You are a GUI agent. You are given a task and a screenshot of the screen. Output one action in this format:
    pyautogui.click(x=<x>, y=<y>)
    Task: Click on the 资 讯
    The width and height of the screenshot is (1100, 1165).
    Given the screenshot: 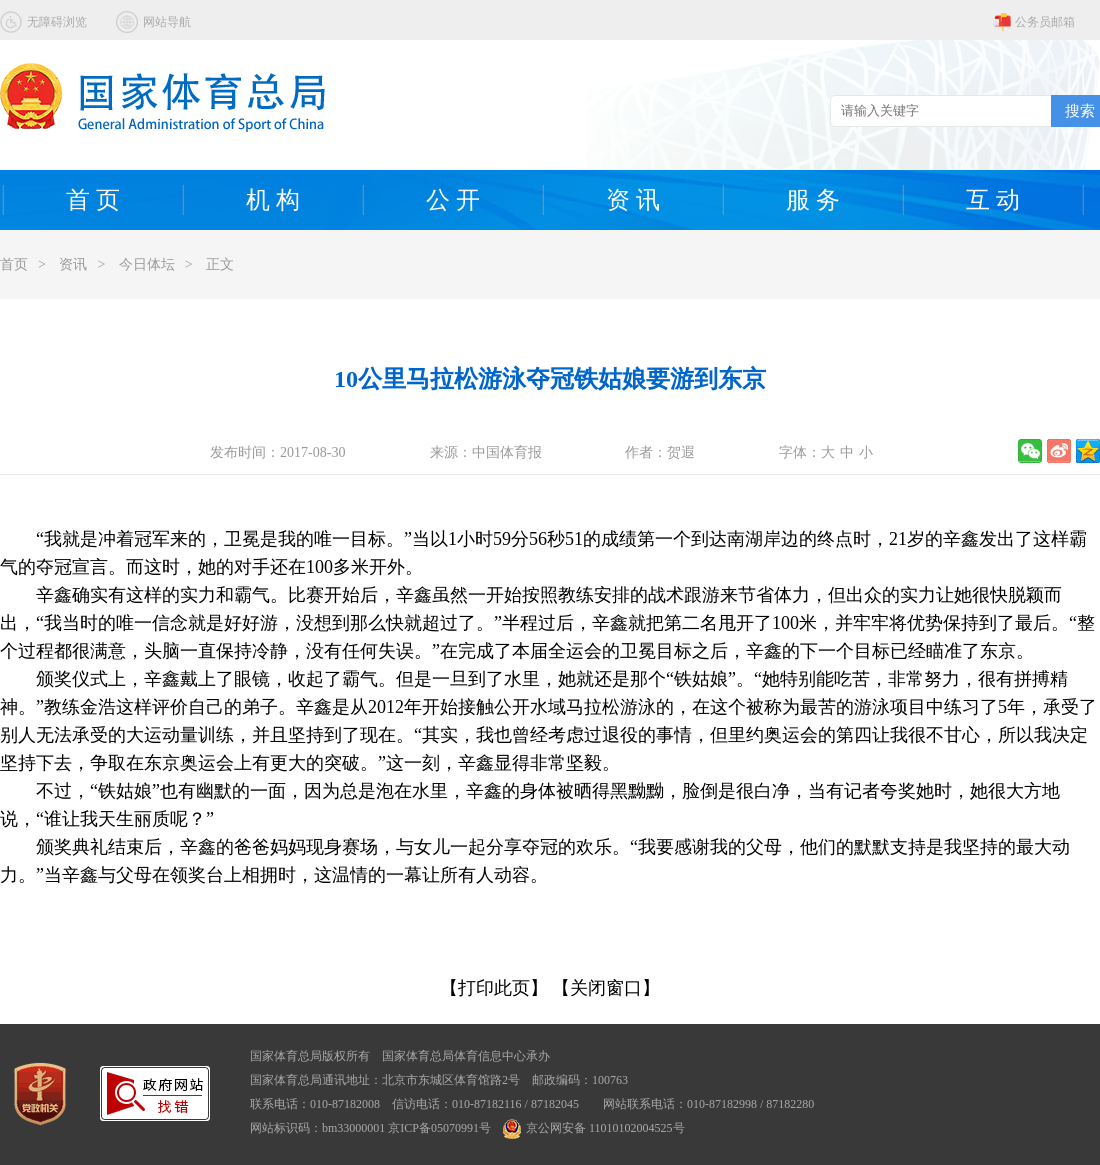 What is the action you would take?
    pyautogui.click(x=633, y=200)
    